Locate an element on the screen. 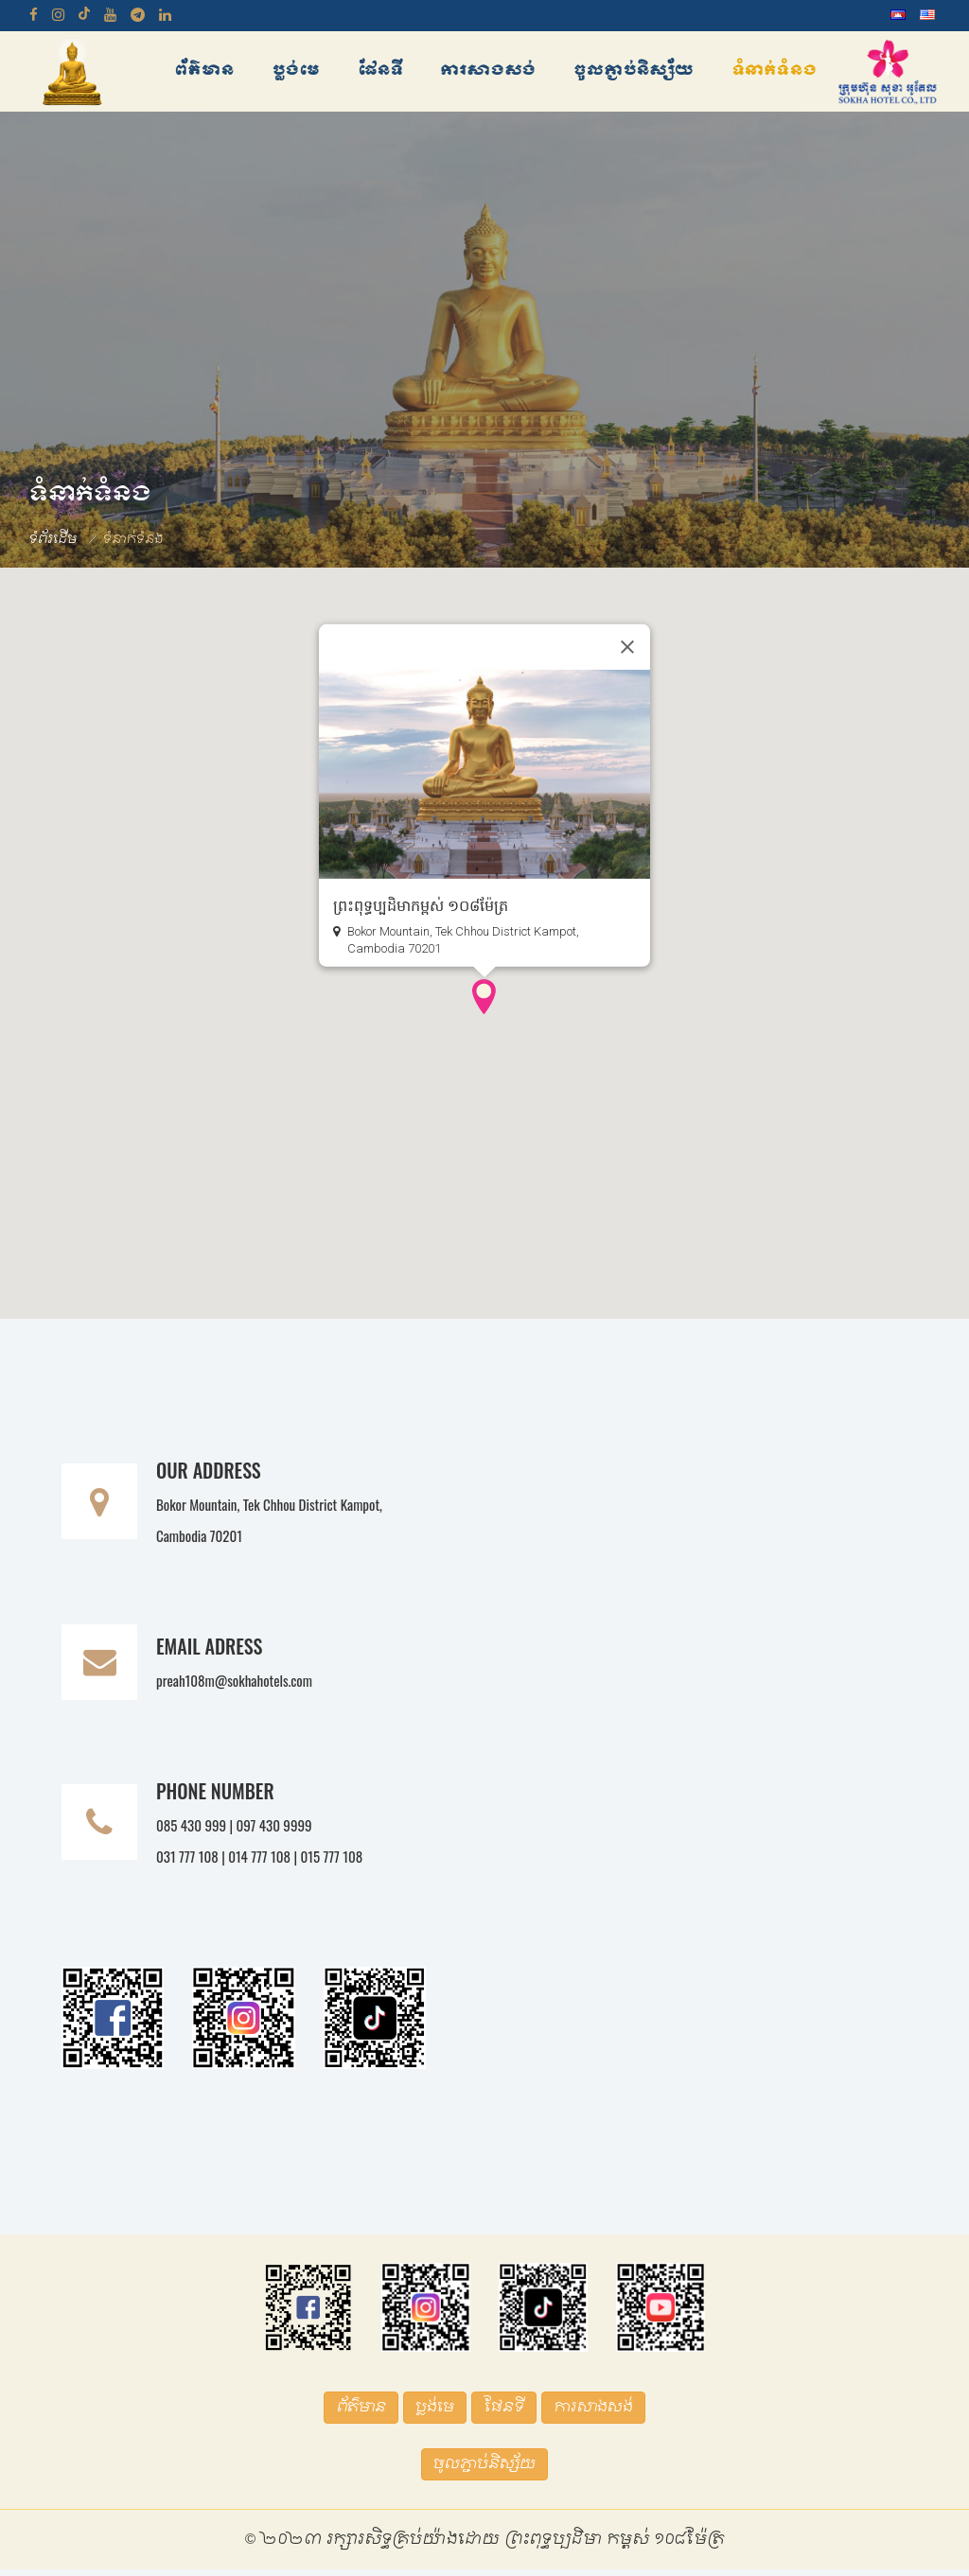 This screenshot has height=2576, width=969. ព័ត៌មាន is located at coordinates (204, 70).